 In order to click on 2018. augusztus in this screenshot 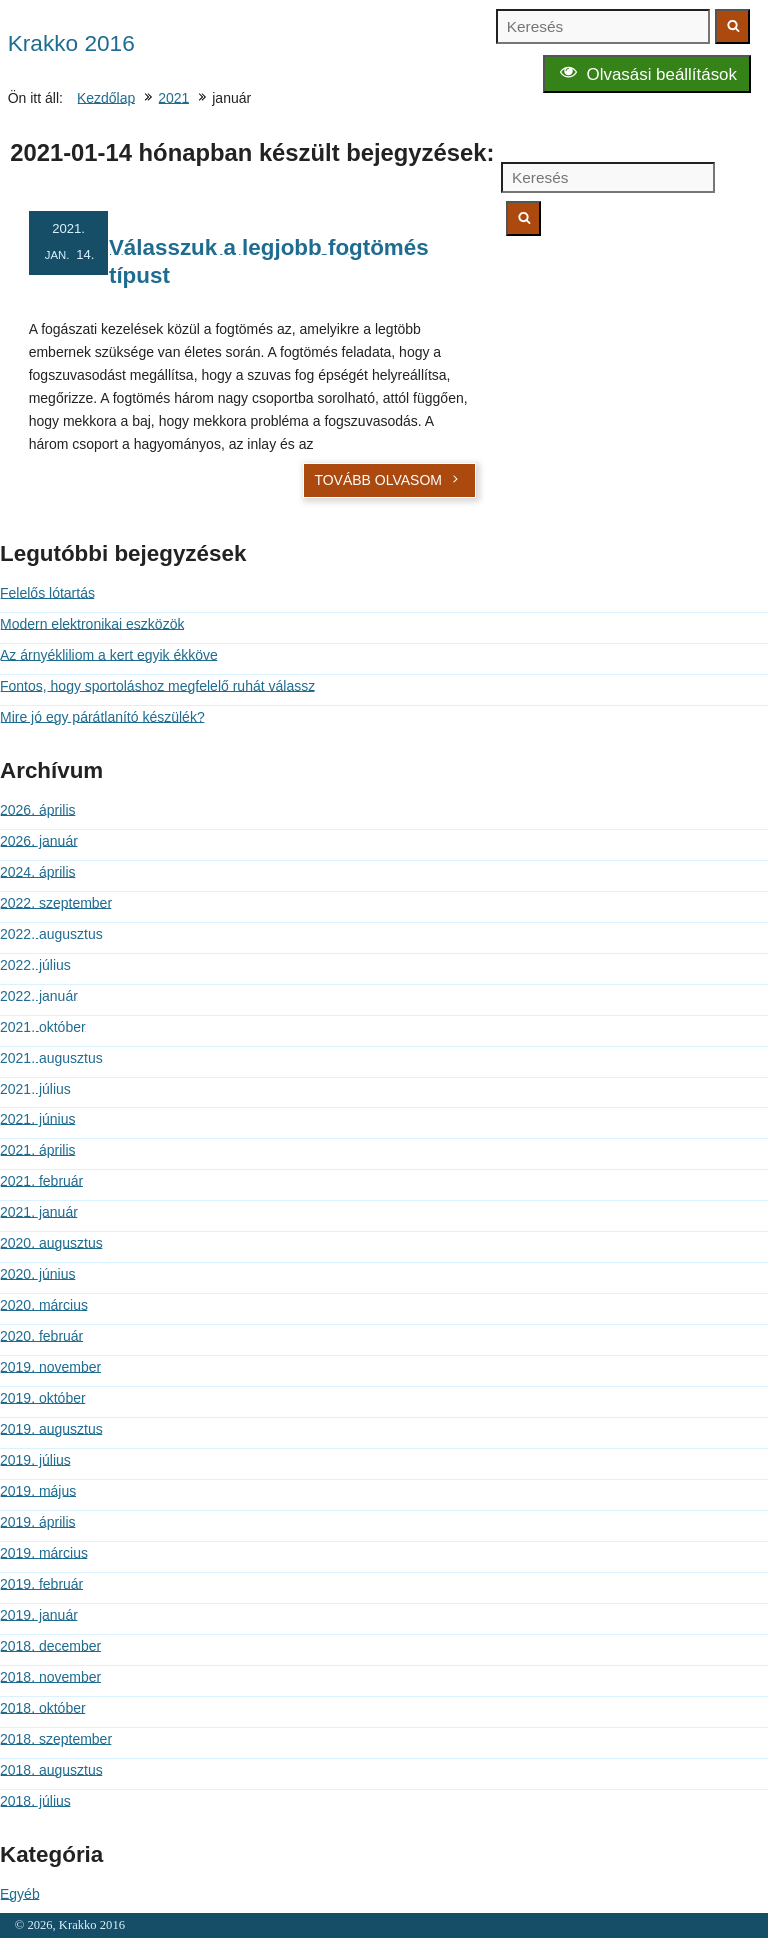, I will do `click(51, 1770)`.